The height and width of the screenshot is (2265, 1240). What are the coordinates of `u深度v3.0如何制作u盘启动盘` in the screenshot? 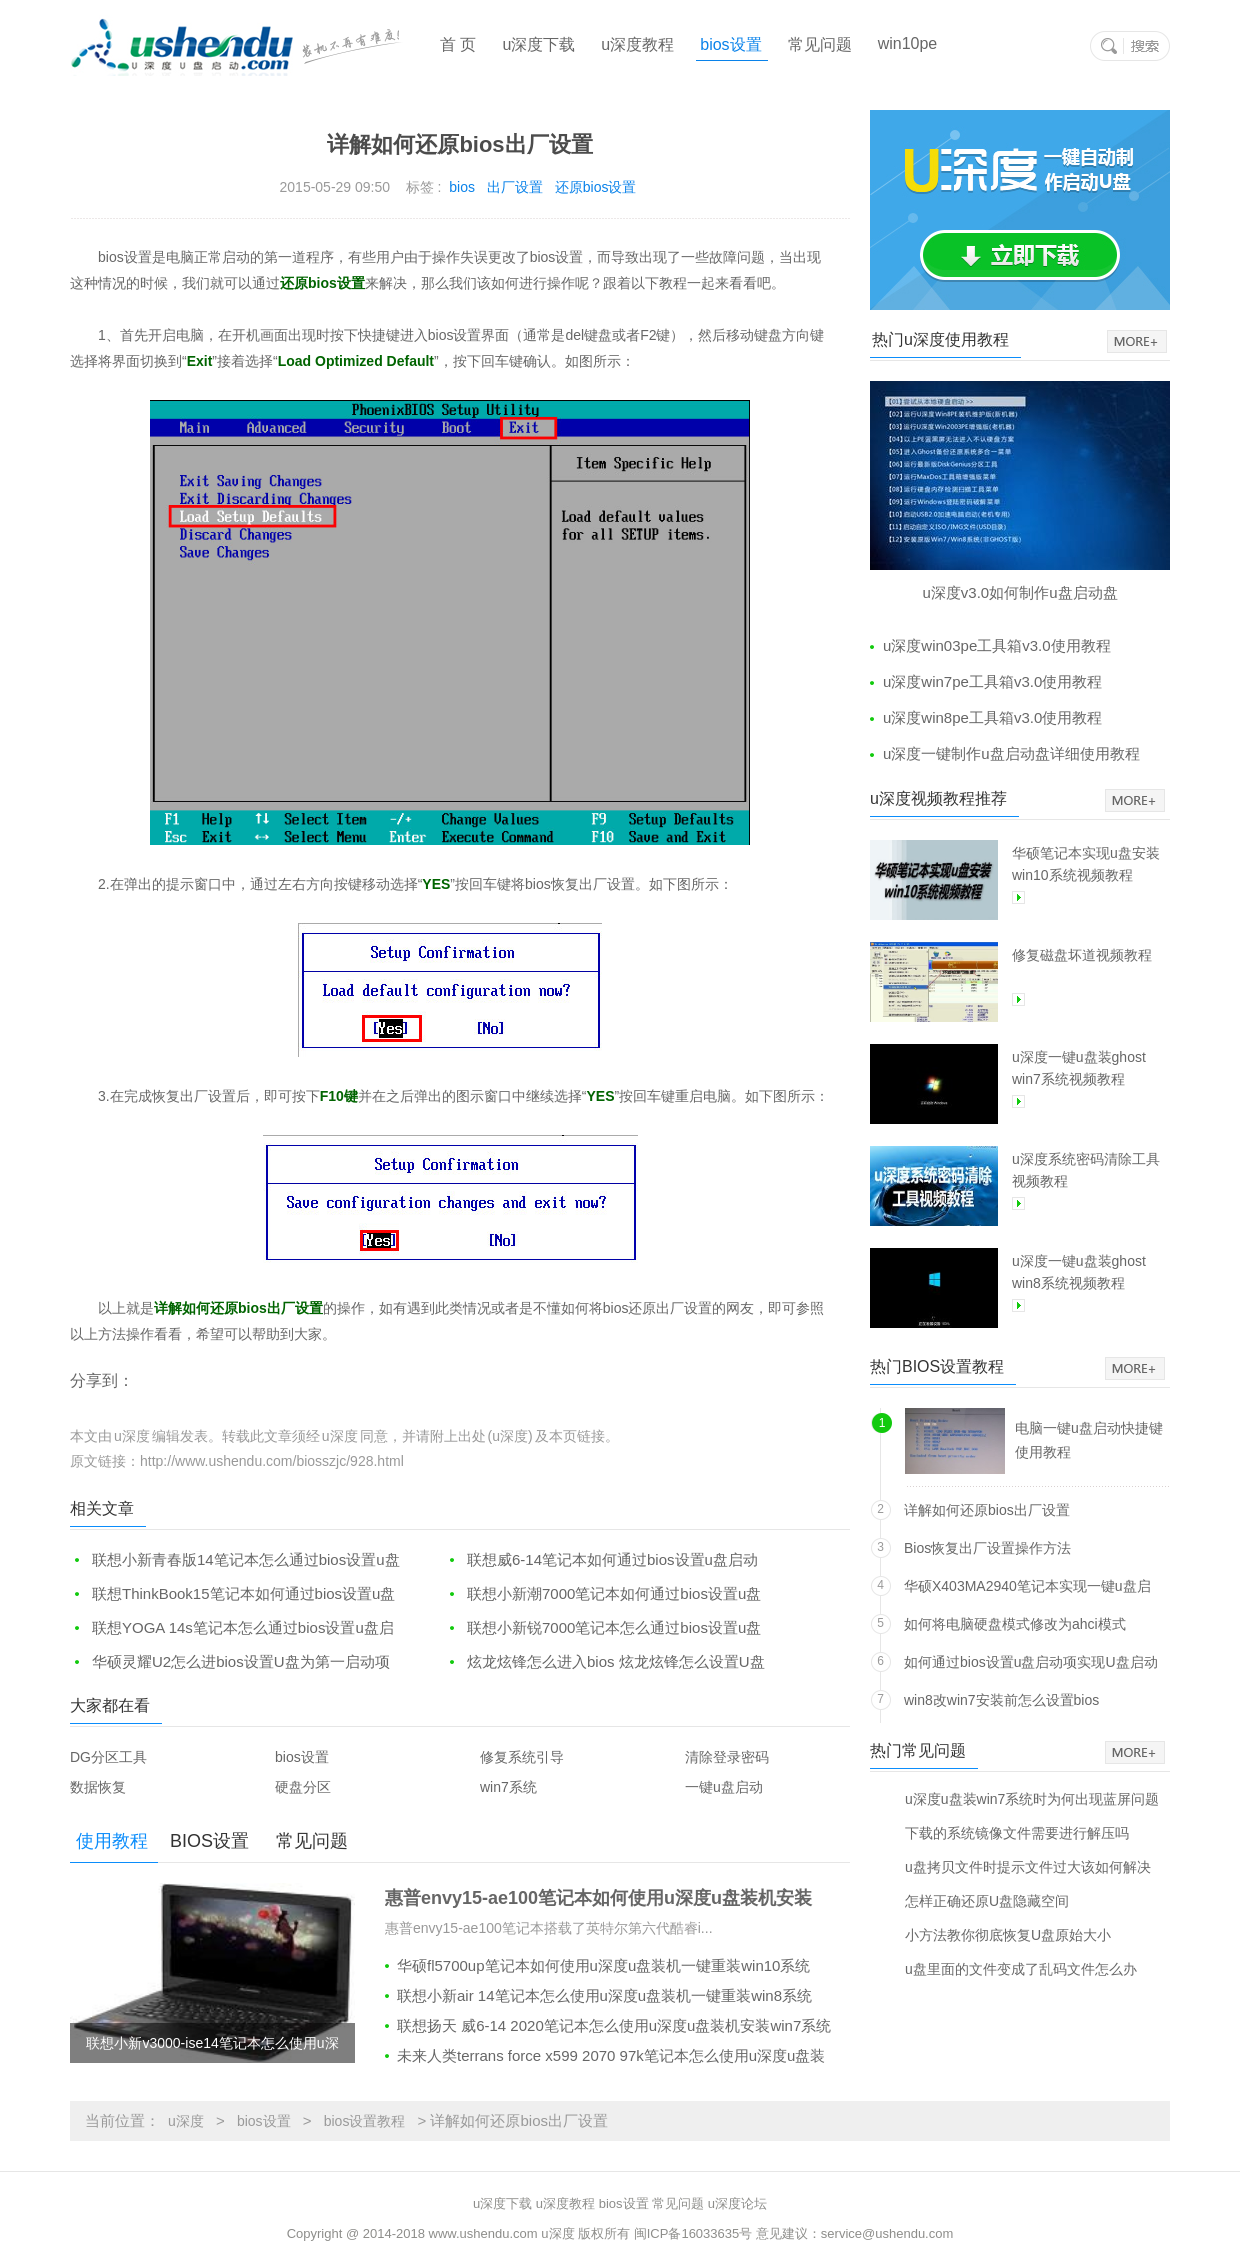 It's located at (1019, 592).